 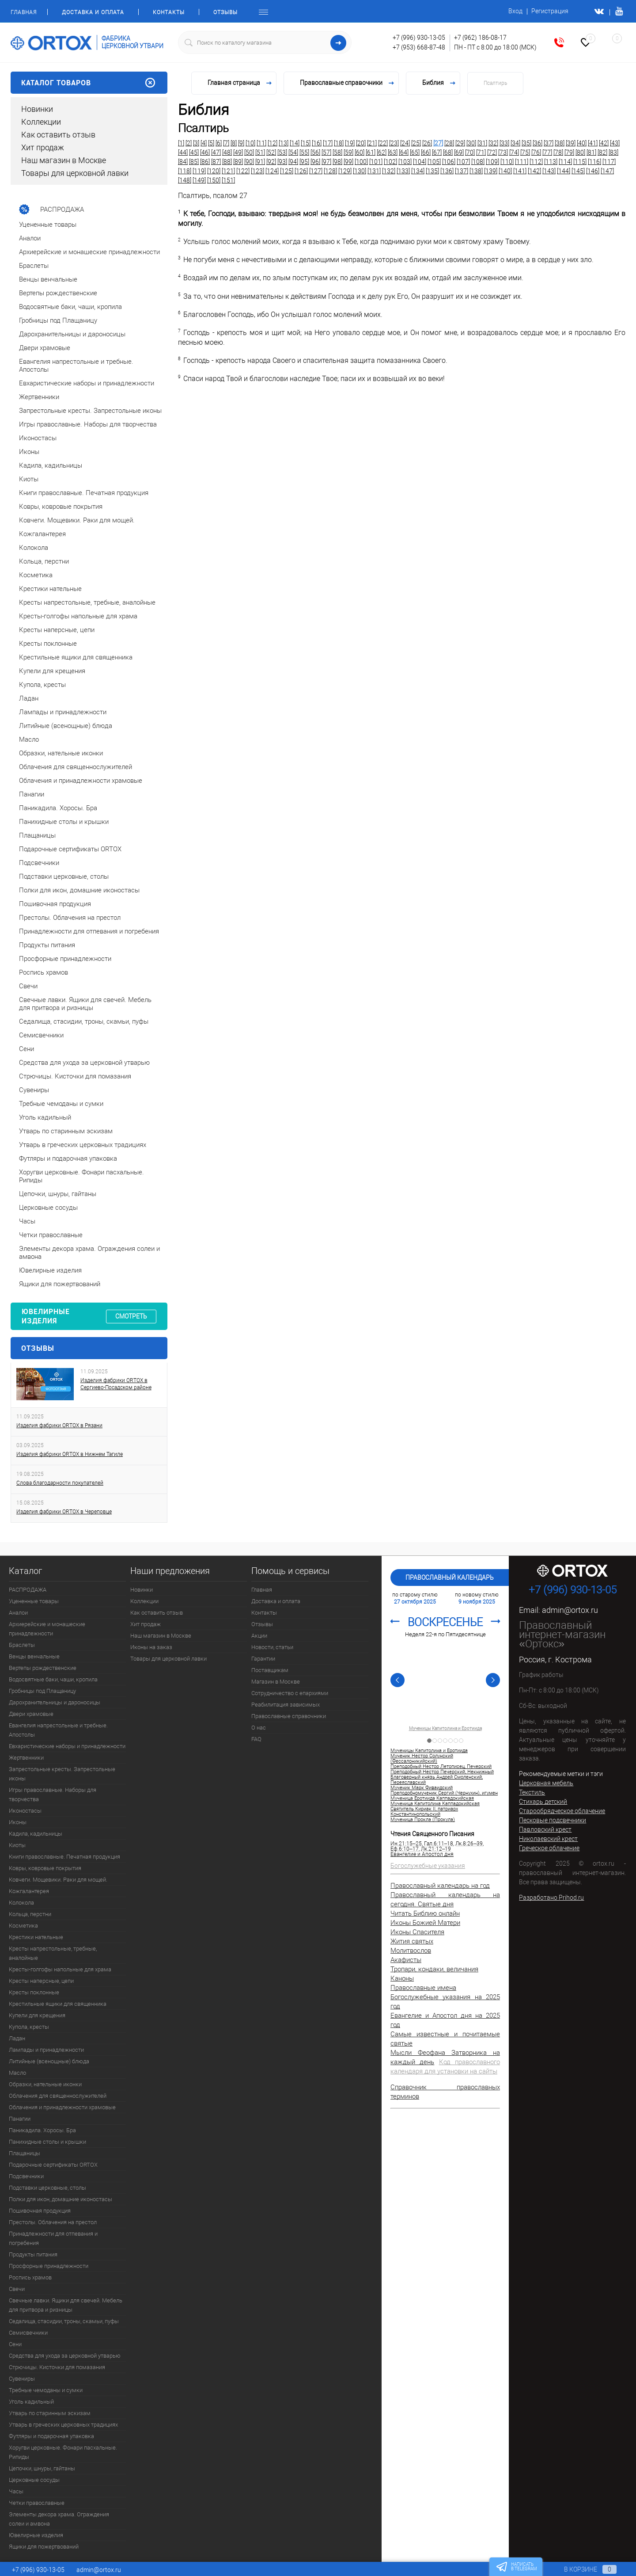 I want to click on Иконы, so click(x=17, y=1822).